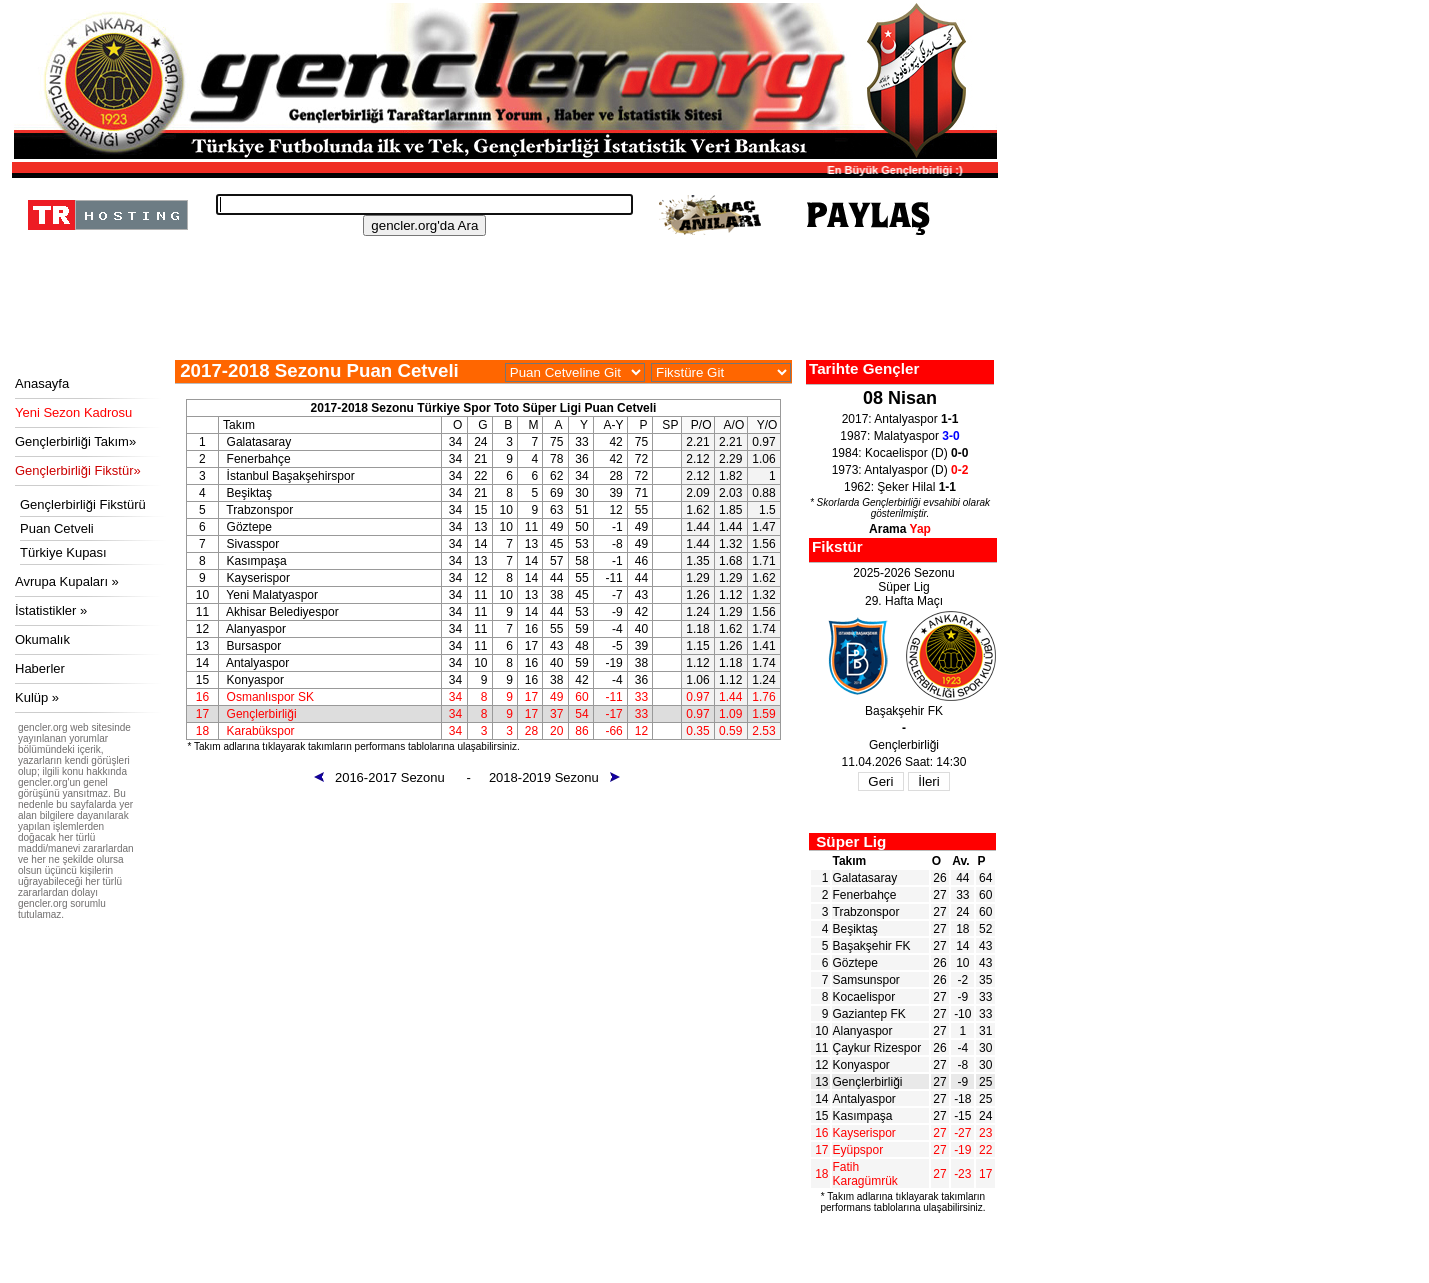  What do you see at coordinates (866, 980) in the screenshot?
I see `Samsunspor` at bounding box center [866, 980].